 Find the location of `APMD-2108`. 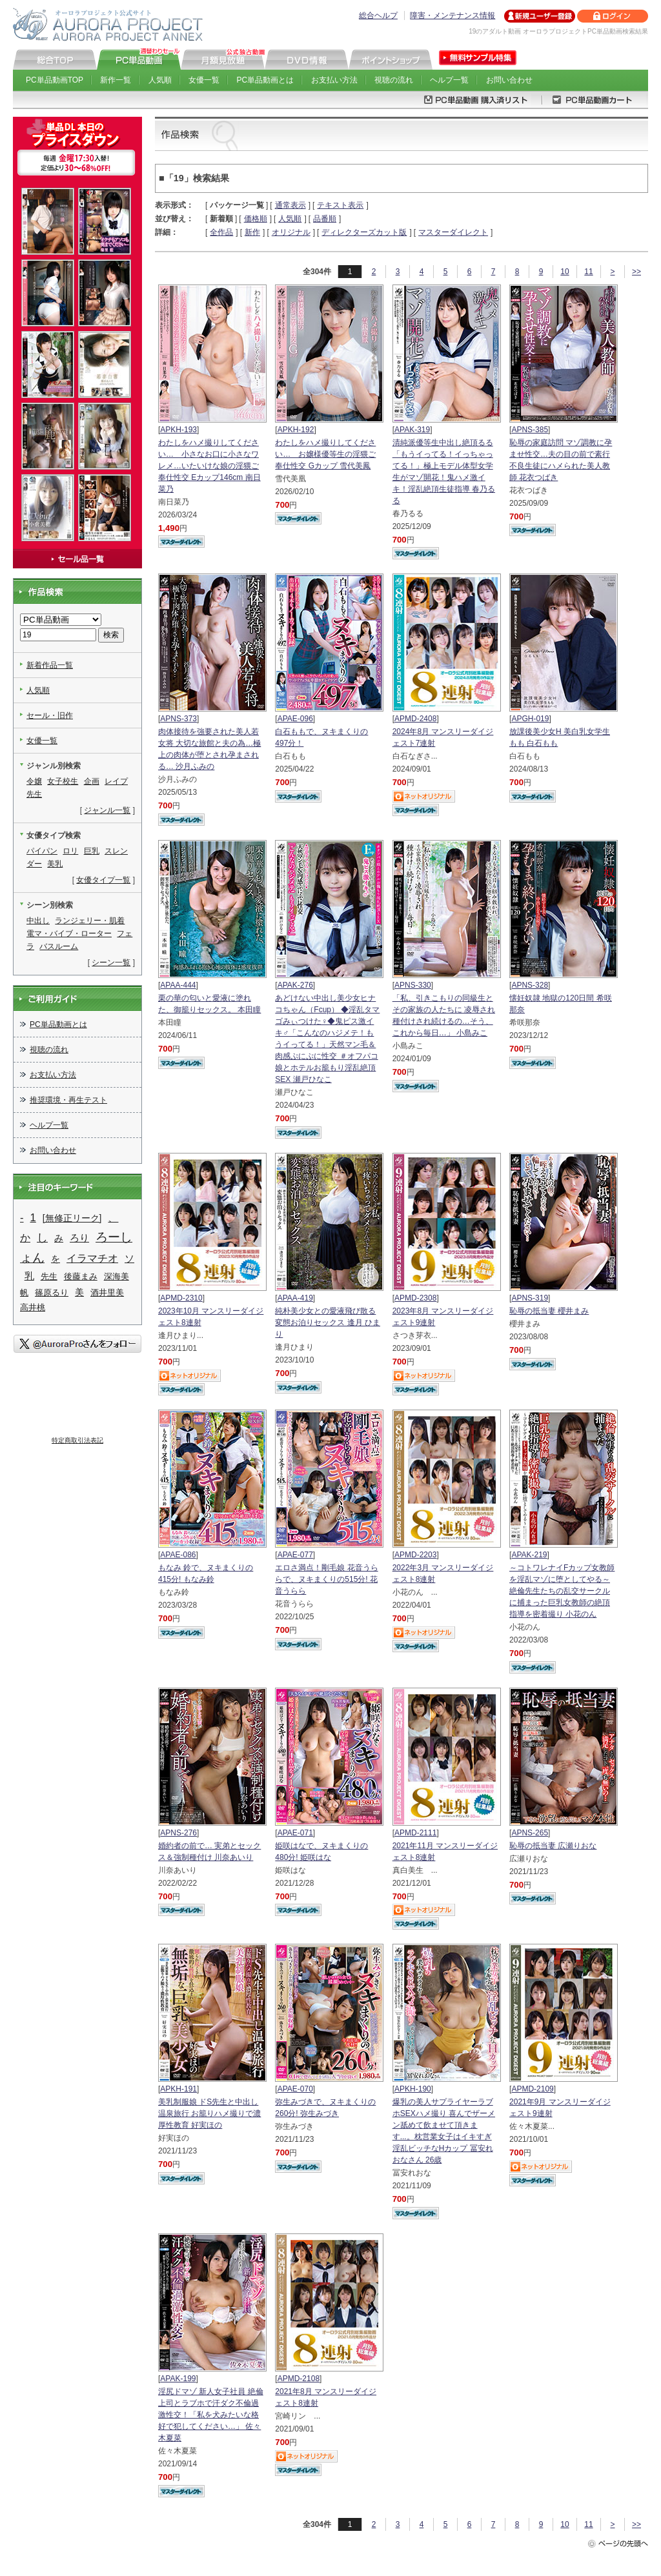

APMD-2108 is located at coordinates (299, 2378).